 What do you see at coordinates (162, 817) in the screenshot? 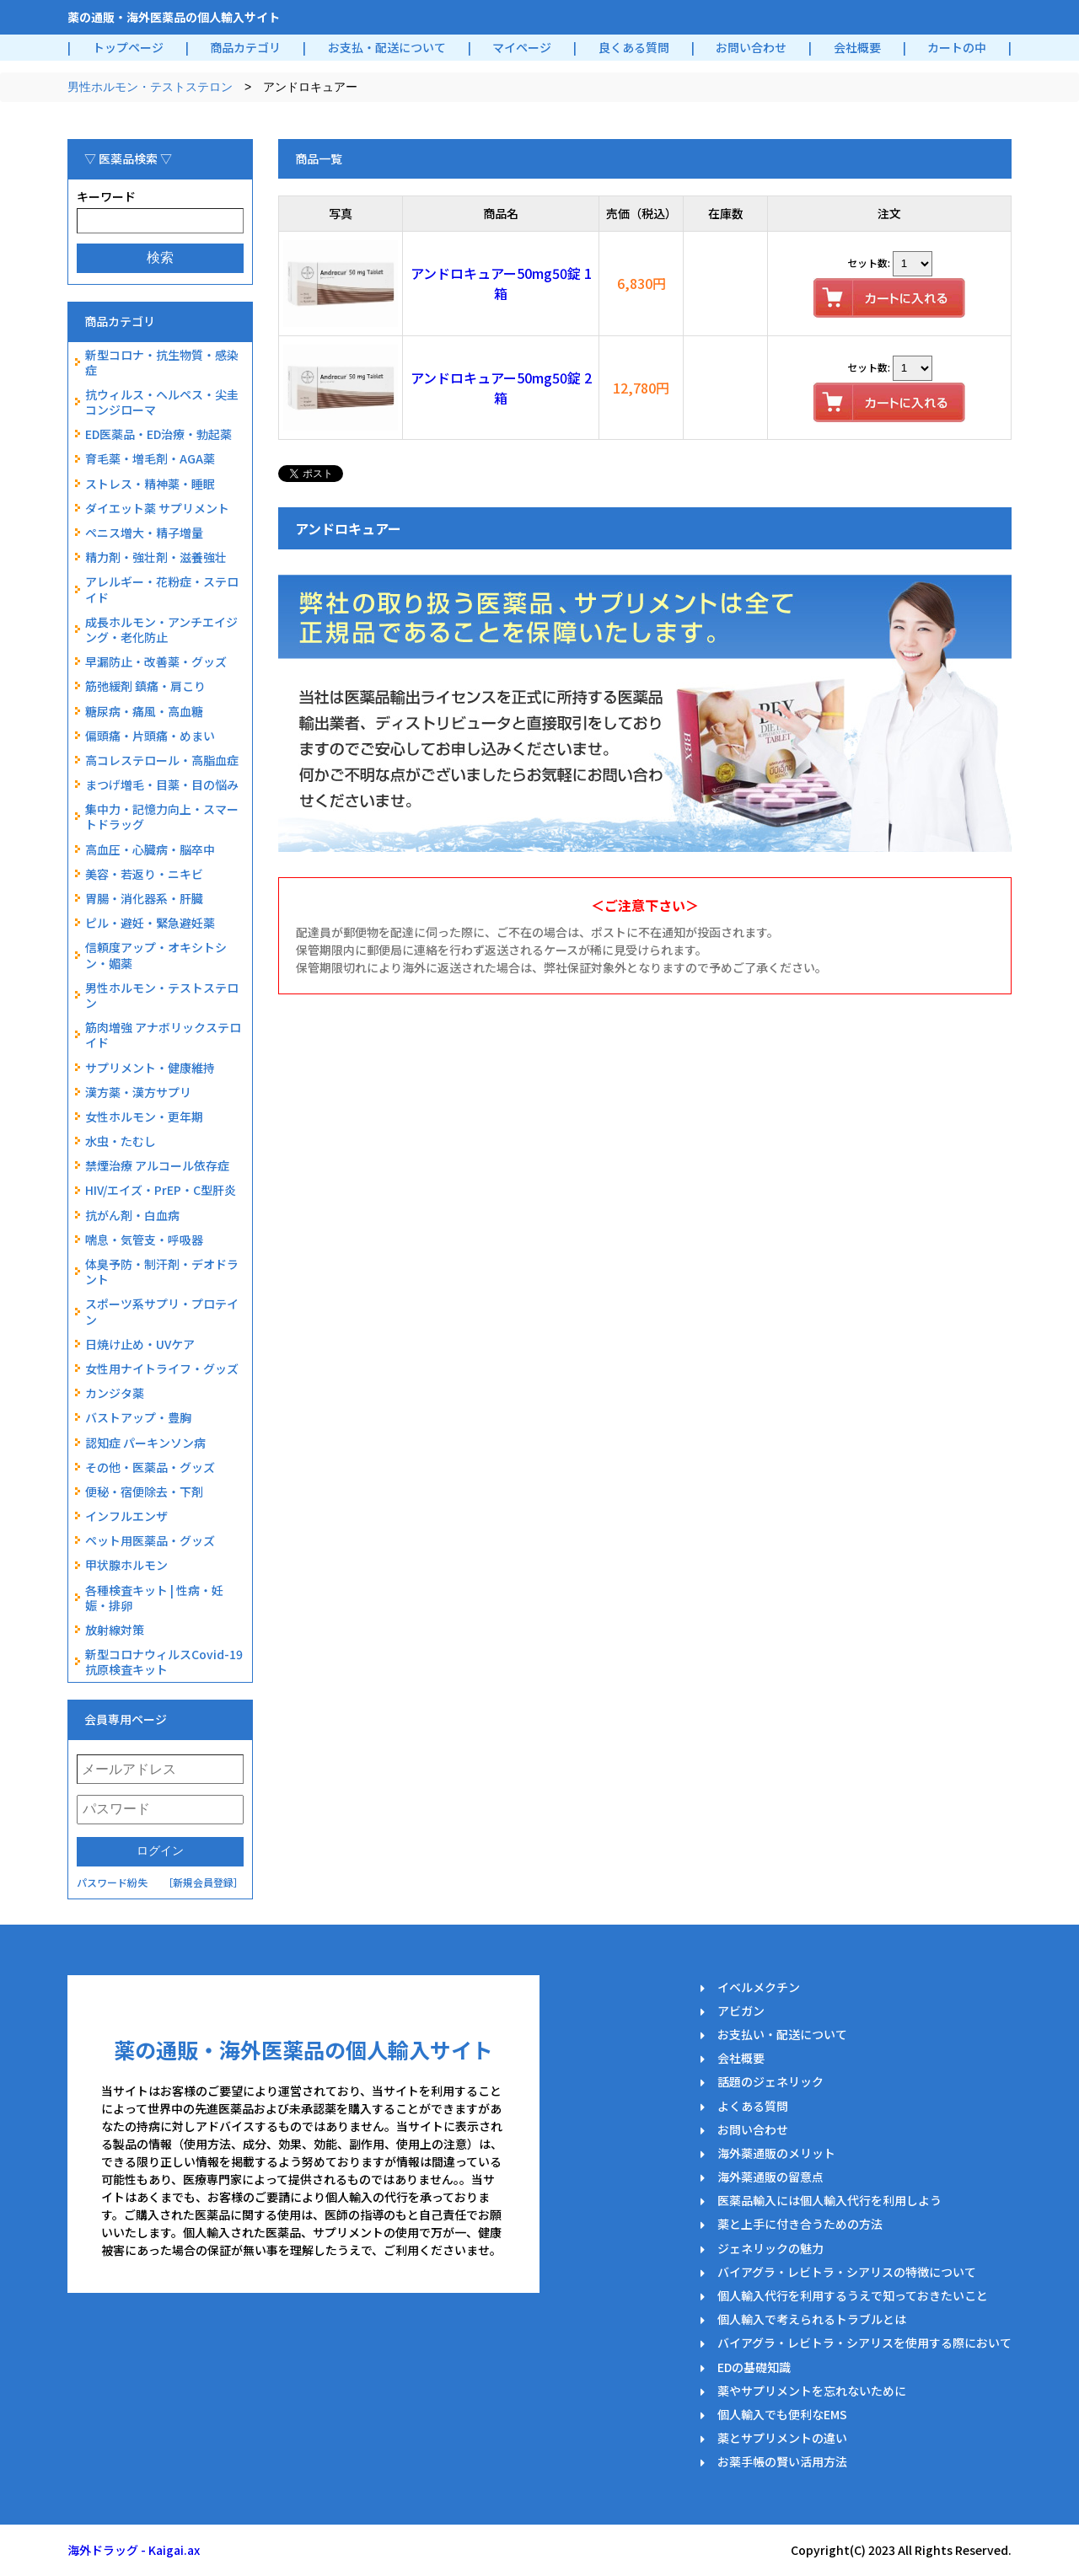
I see `集中力・記憶力向上・スマートドラッグ` at bounding box center [162, 817].